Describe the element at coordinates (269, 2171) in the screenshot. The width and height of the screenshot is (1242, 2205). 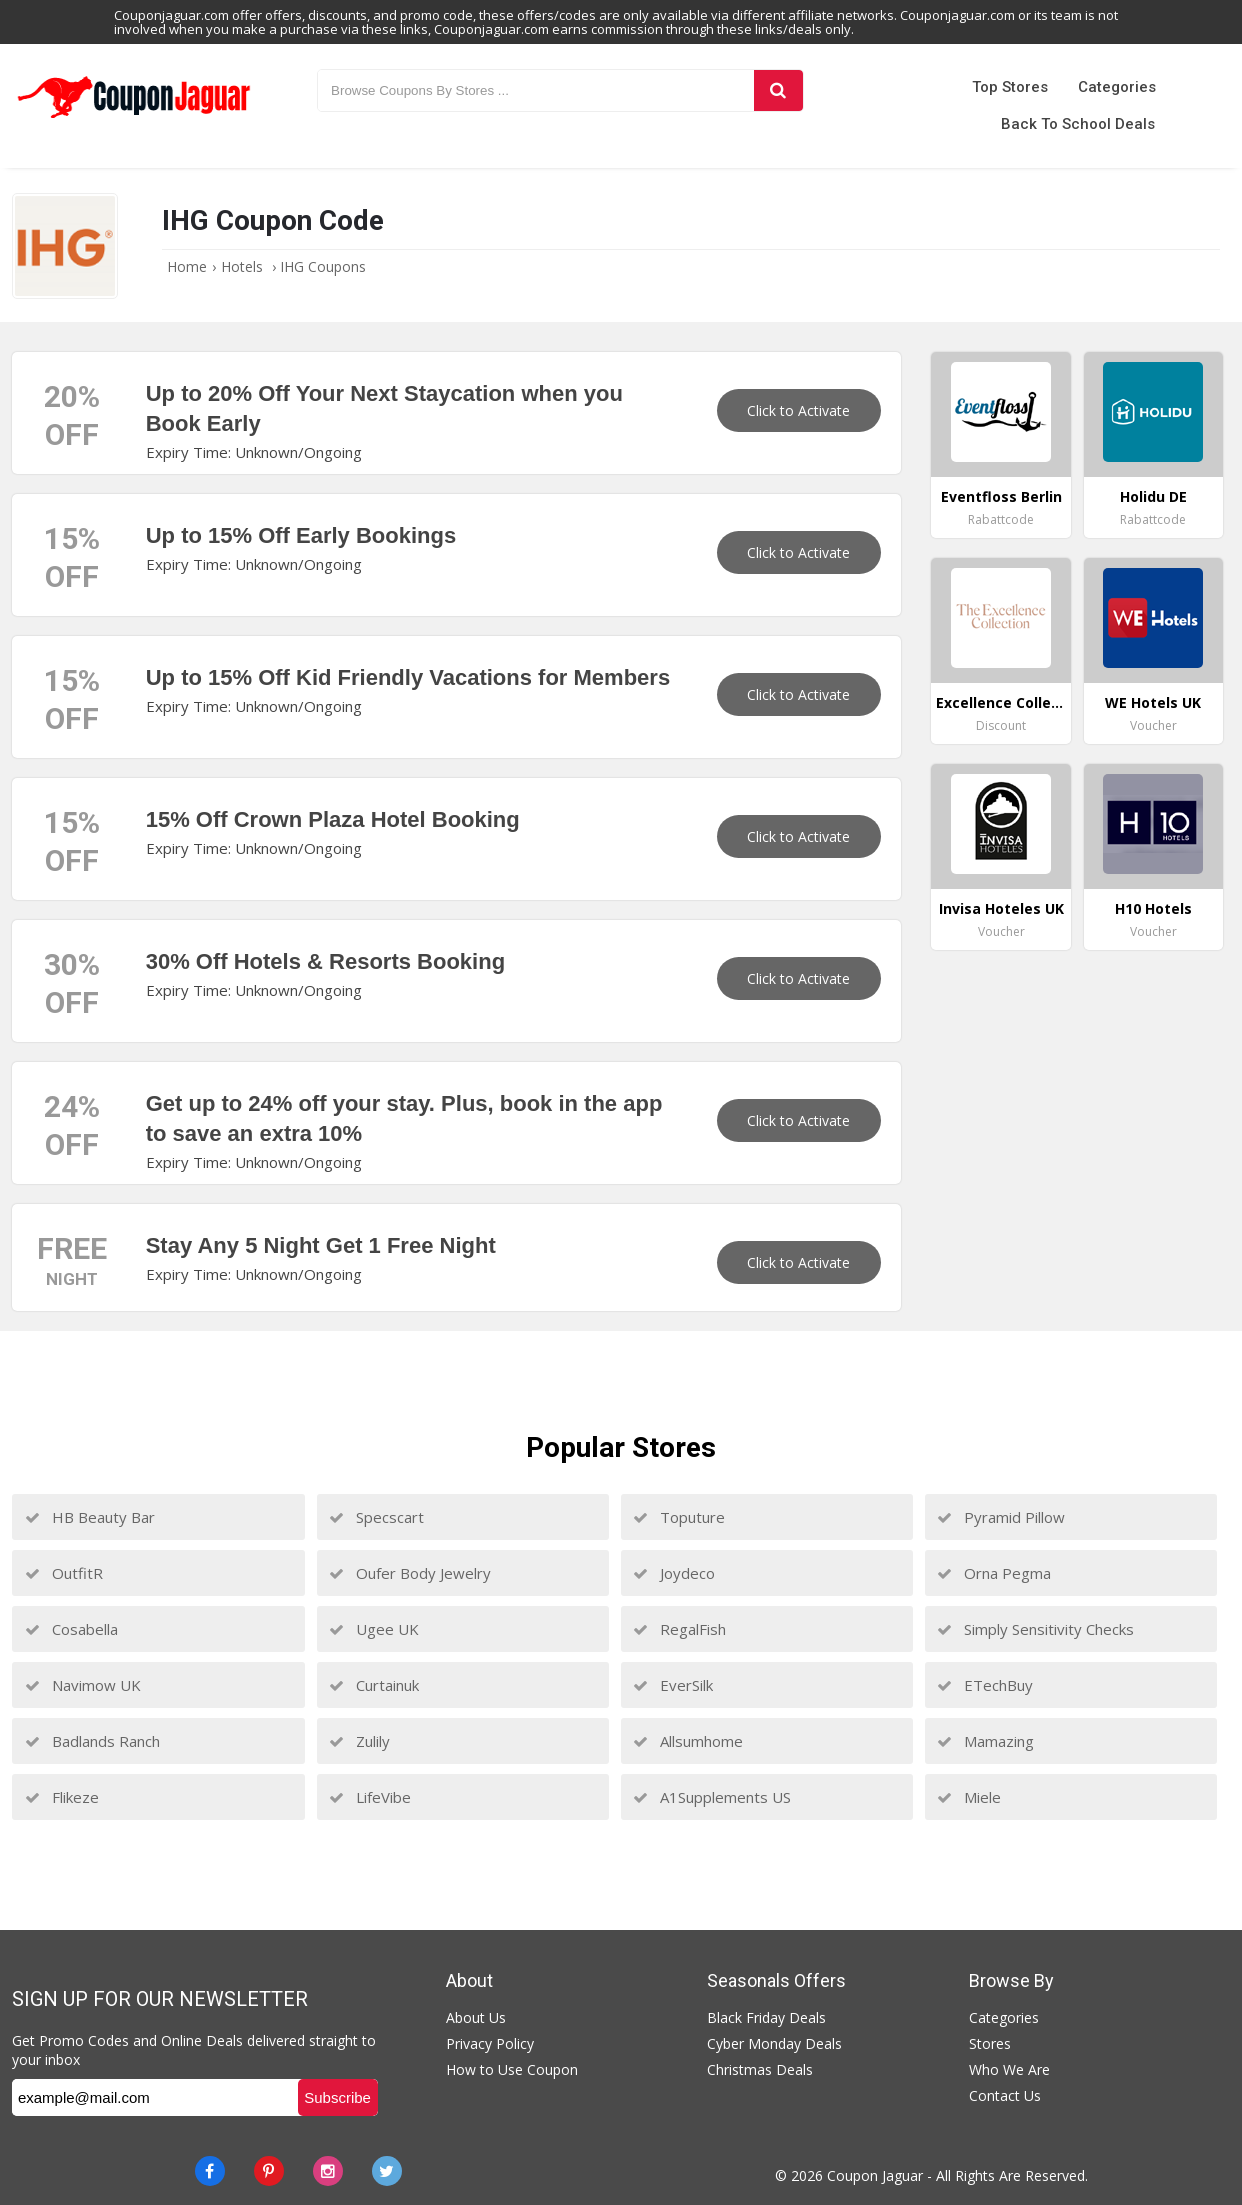
I see `[Pinterest]` at that location.